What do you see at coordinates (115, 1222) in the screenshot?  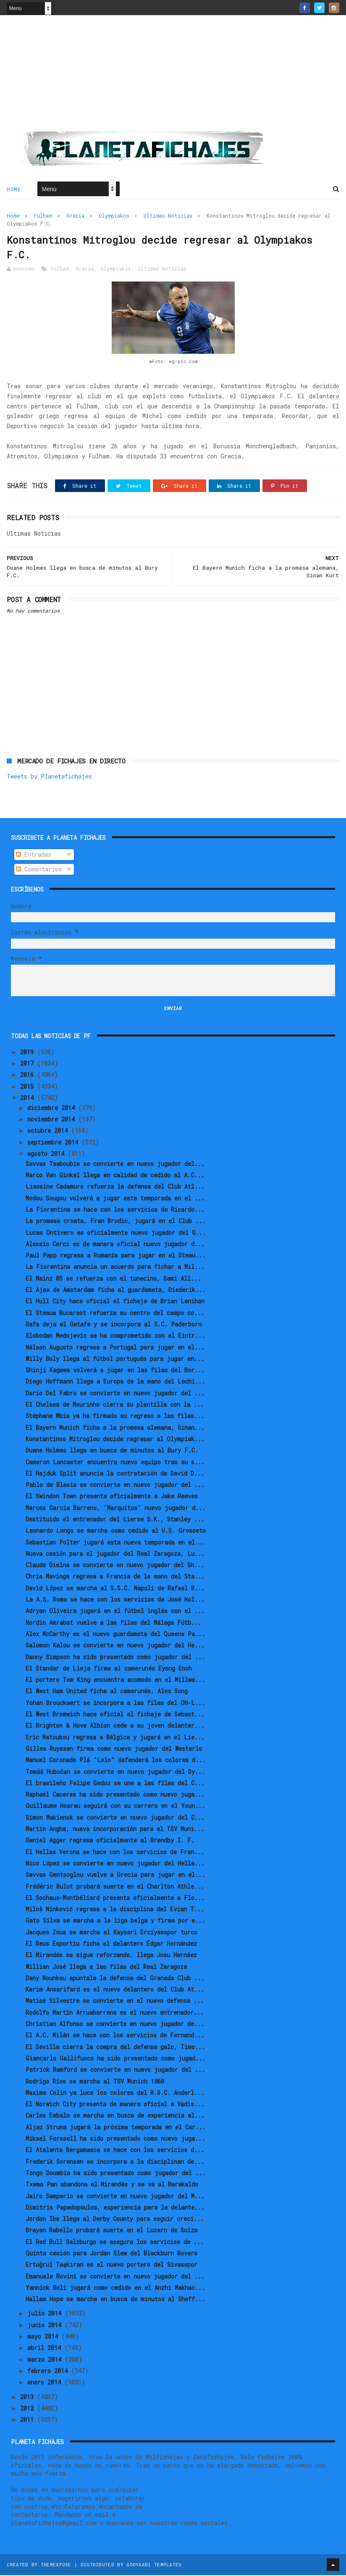 I see `La promesa croata, Fran Brodic, jugará en el Club ...` at bounding box center [115, 1222].